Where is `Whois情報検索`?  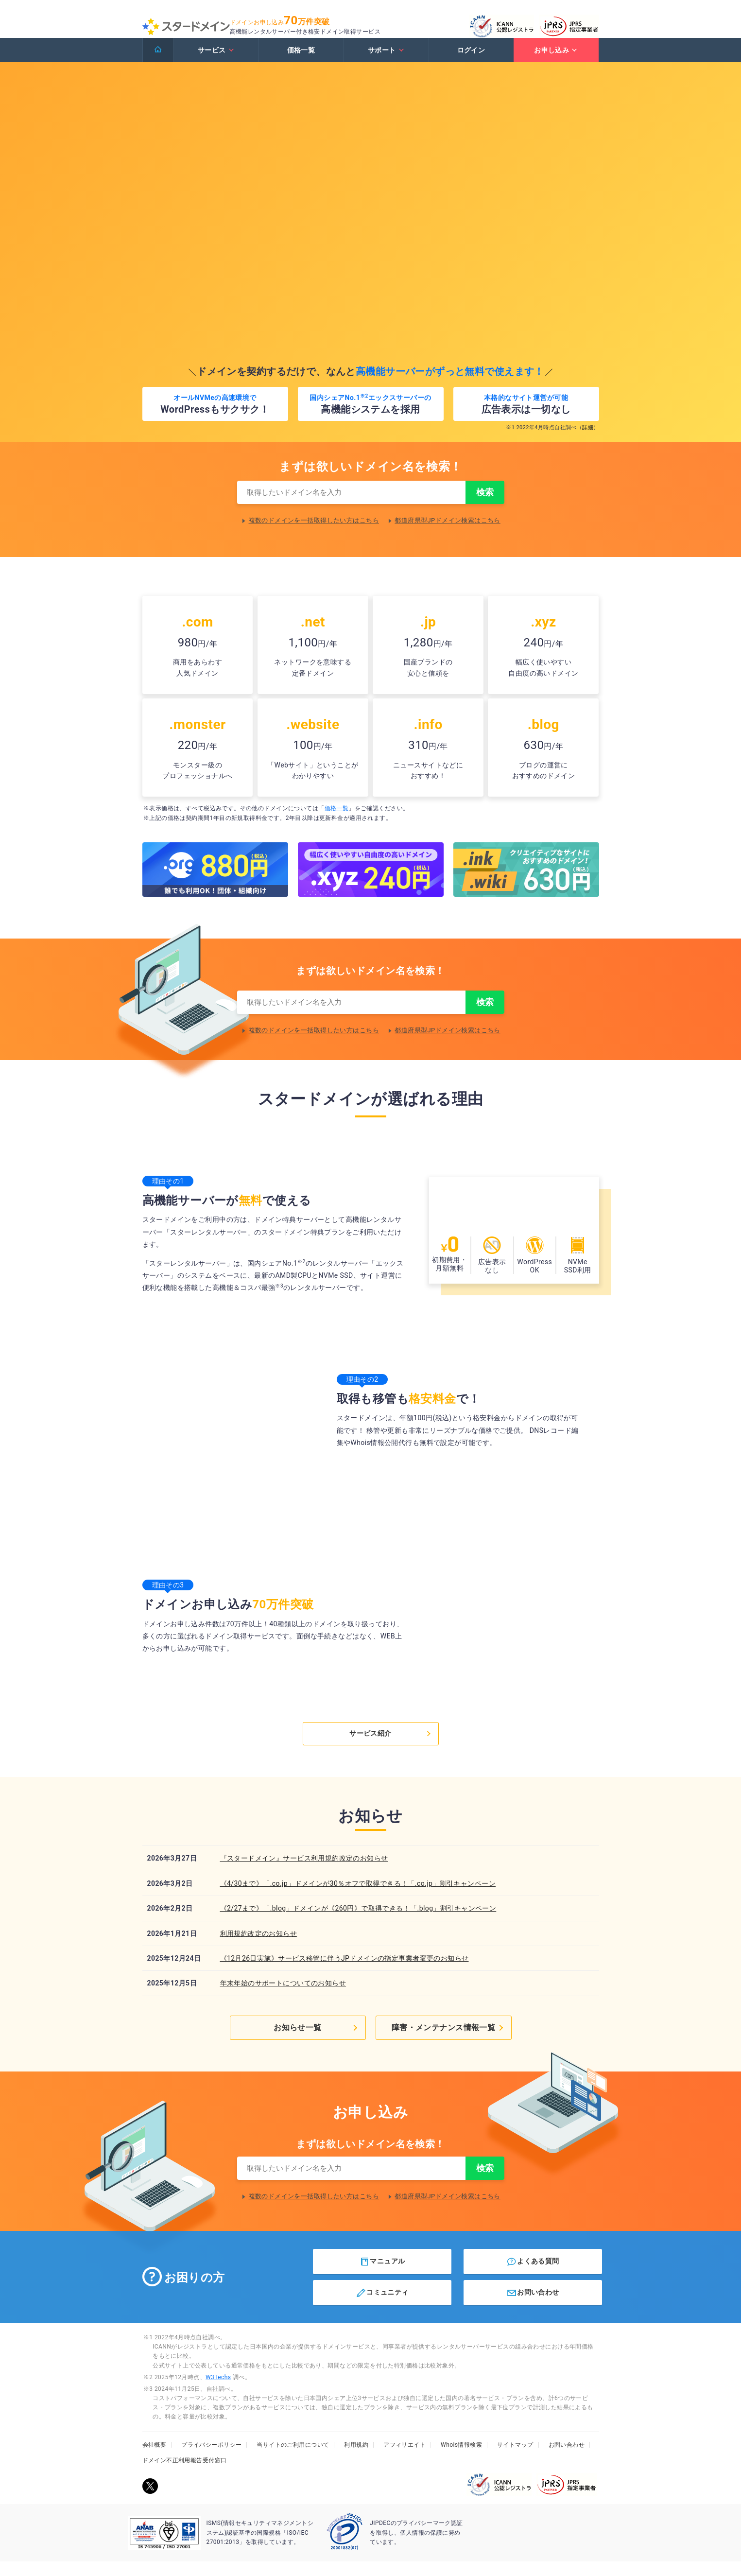
Whois情報検索 is located at coordinates (461, 2458).